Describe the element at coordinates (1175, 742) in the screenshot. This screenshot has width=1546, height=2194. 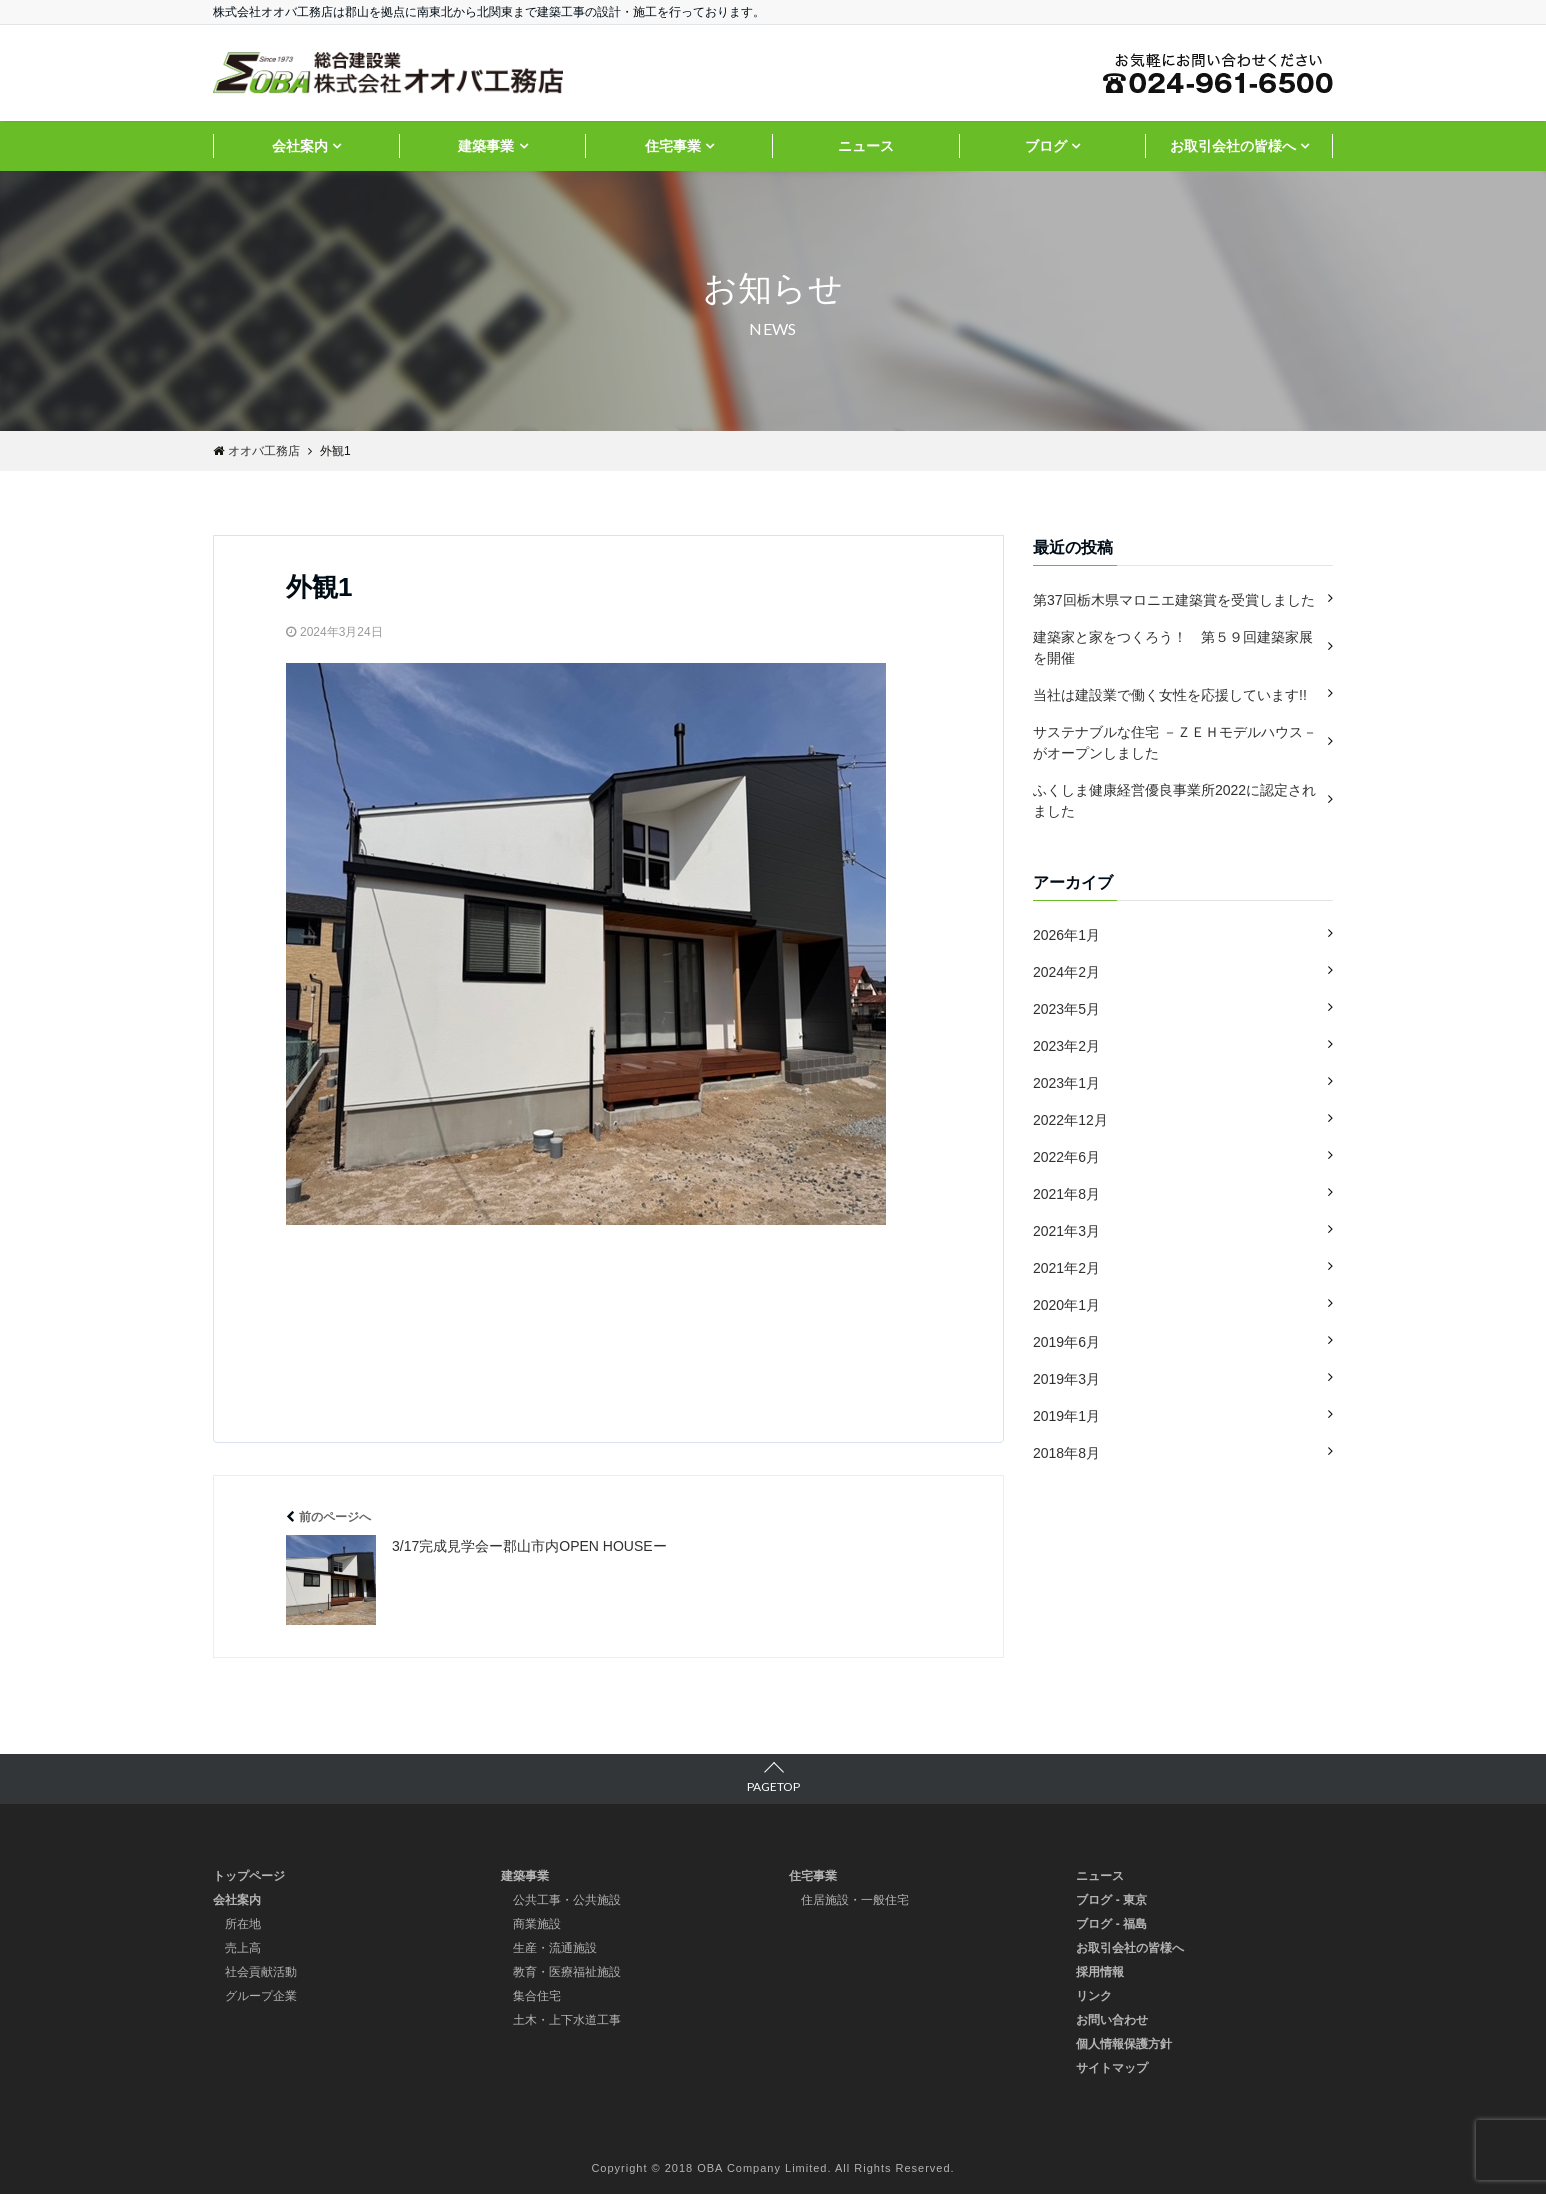
I see `サステナブルな住宅 －ＺＥＨモデルハウス－ がオープンしました` at that location.